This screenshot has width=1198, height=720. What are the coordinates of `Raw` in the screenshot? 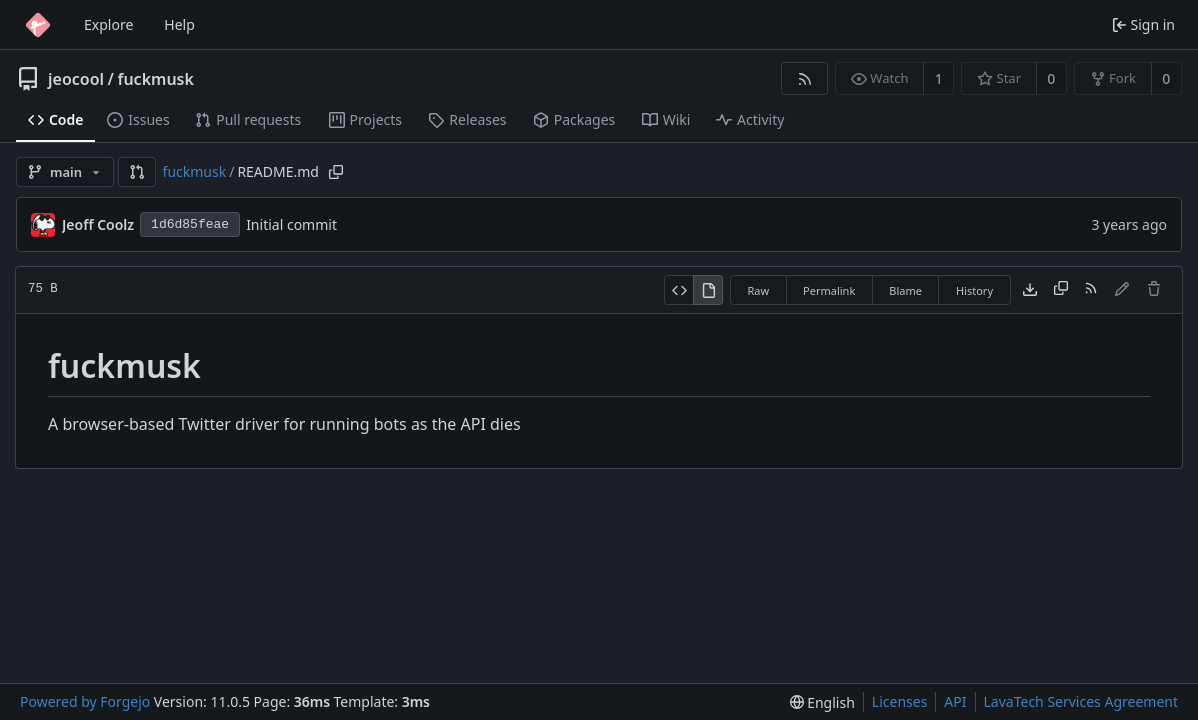 It's located at (758, 290).